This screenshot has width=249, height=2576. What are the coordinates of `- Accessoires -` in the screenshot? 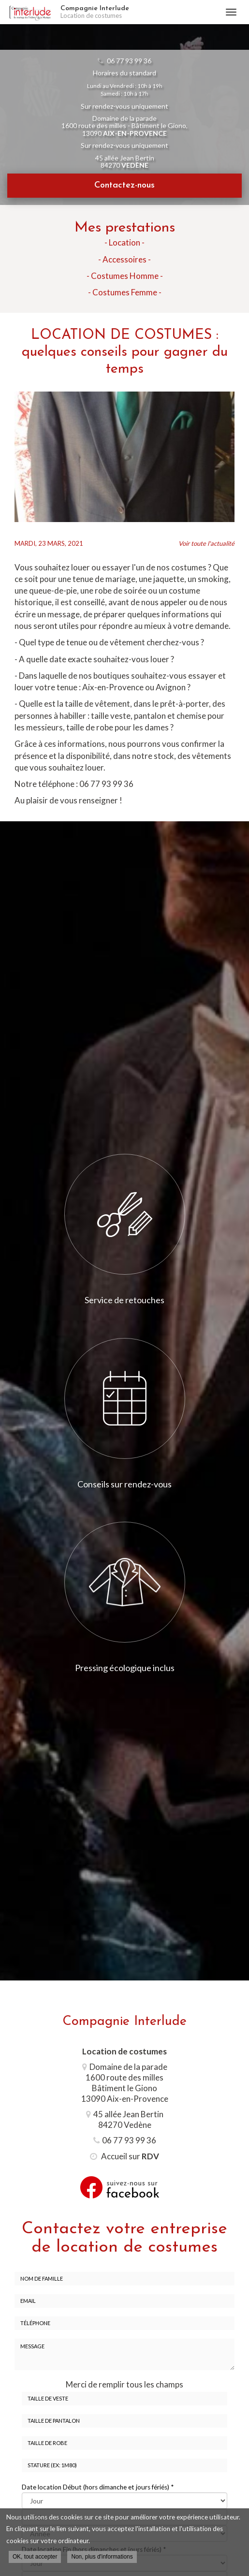 It's located at (124, 259).